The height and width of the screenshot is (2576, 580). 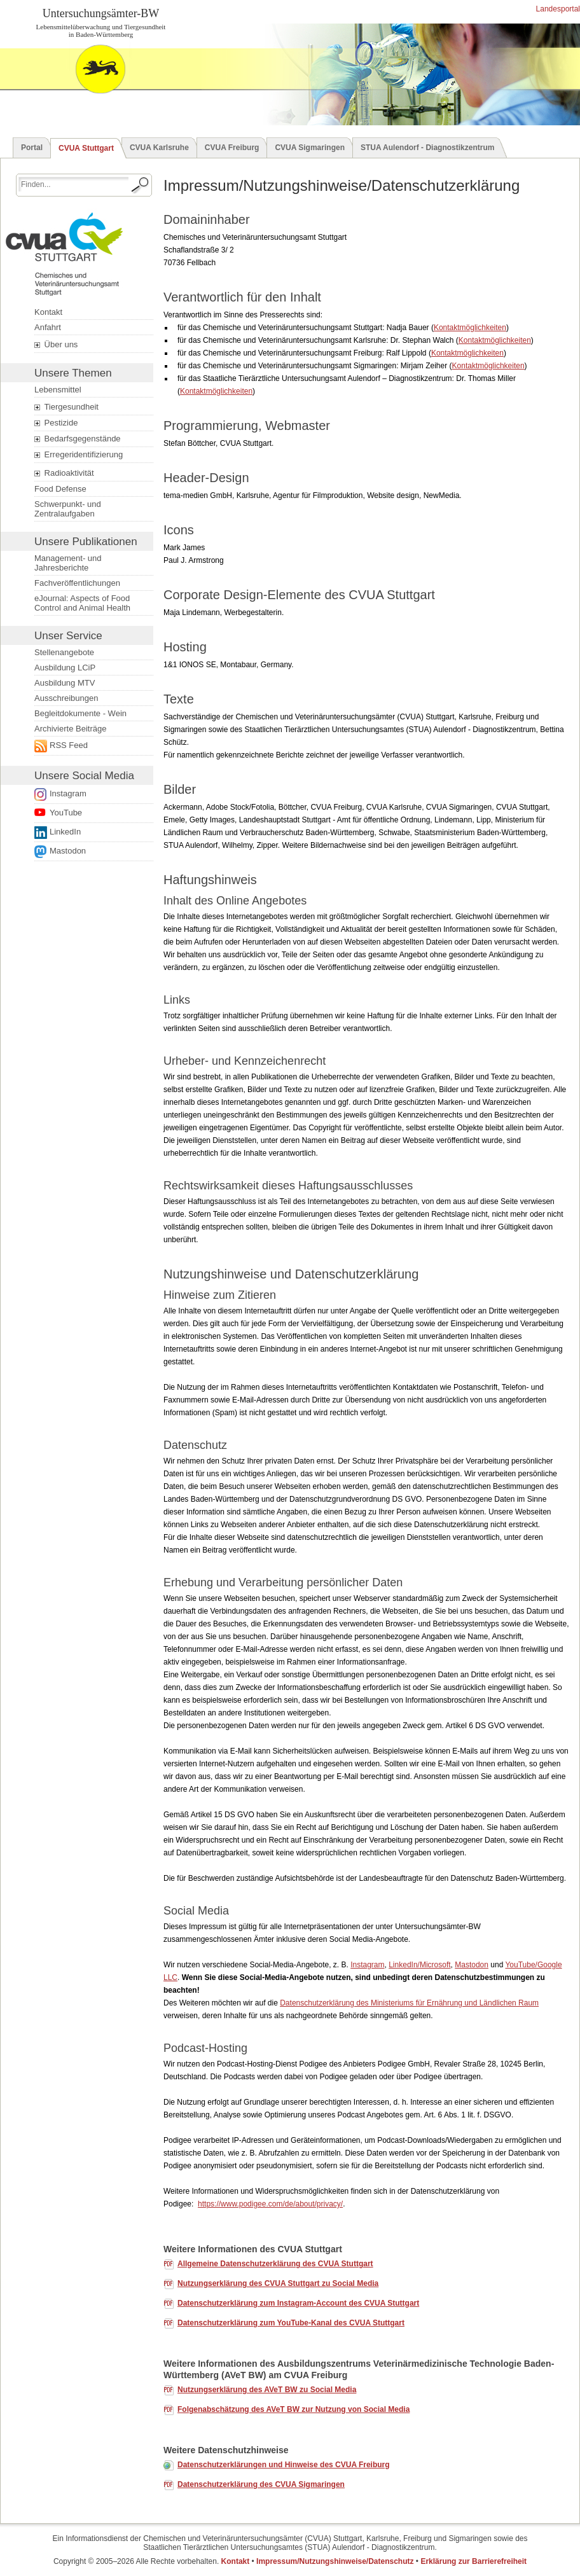 What do you see at coordinates (140, 185) in the screenshot?
I see `[Suche starten.]` at bounding box center [140, 185].